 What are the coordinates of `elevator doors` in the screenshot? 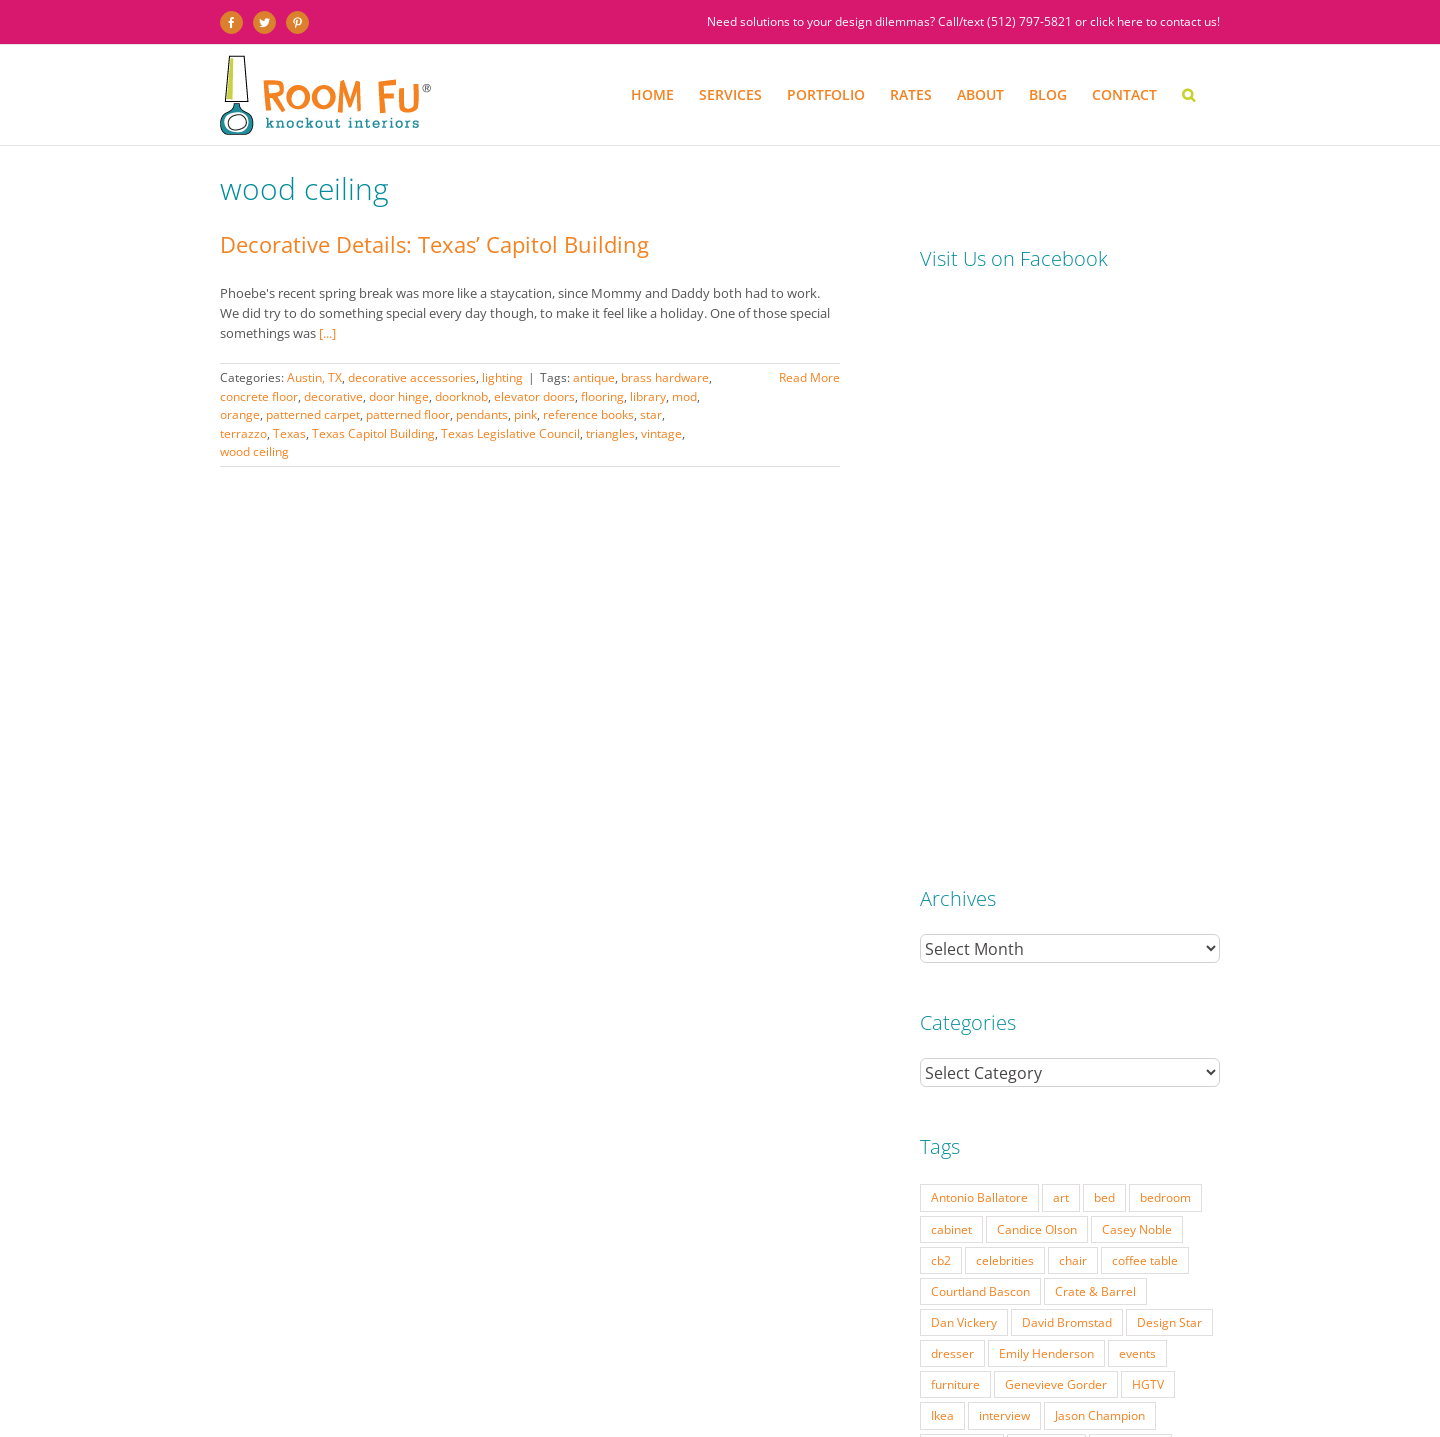 It's located at (534, 396).